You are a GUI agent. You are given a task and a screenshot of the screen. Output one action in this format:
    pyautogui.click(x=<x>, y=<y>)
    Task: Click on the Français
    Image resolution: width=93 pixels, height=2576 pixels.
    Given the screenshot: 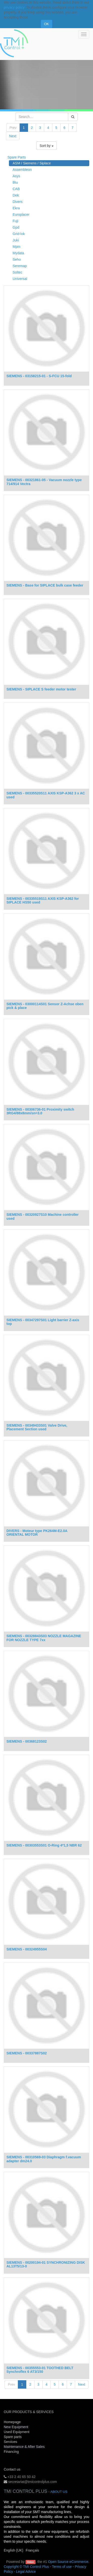 What is the action you would take?
    pyautogui.click(x=32, y=2550)
    